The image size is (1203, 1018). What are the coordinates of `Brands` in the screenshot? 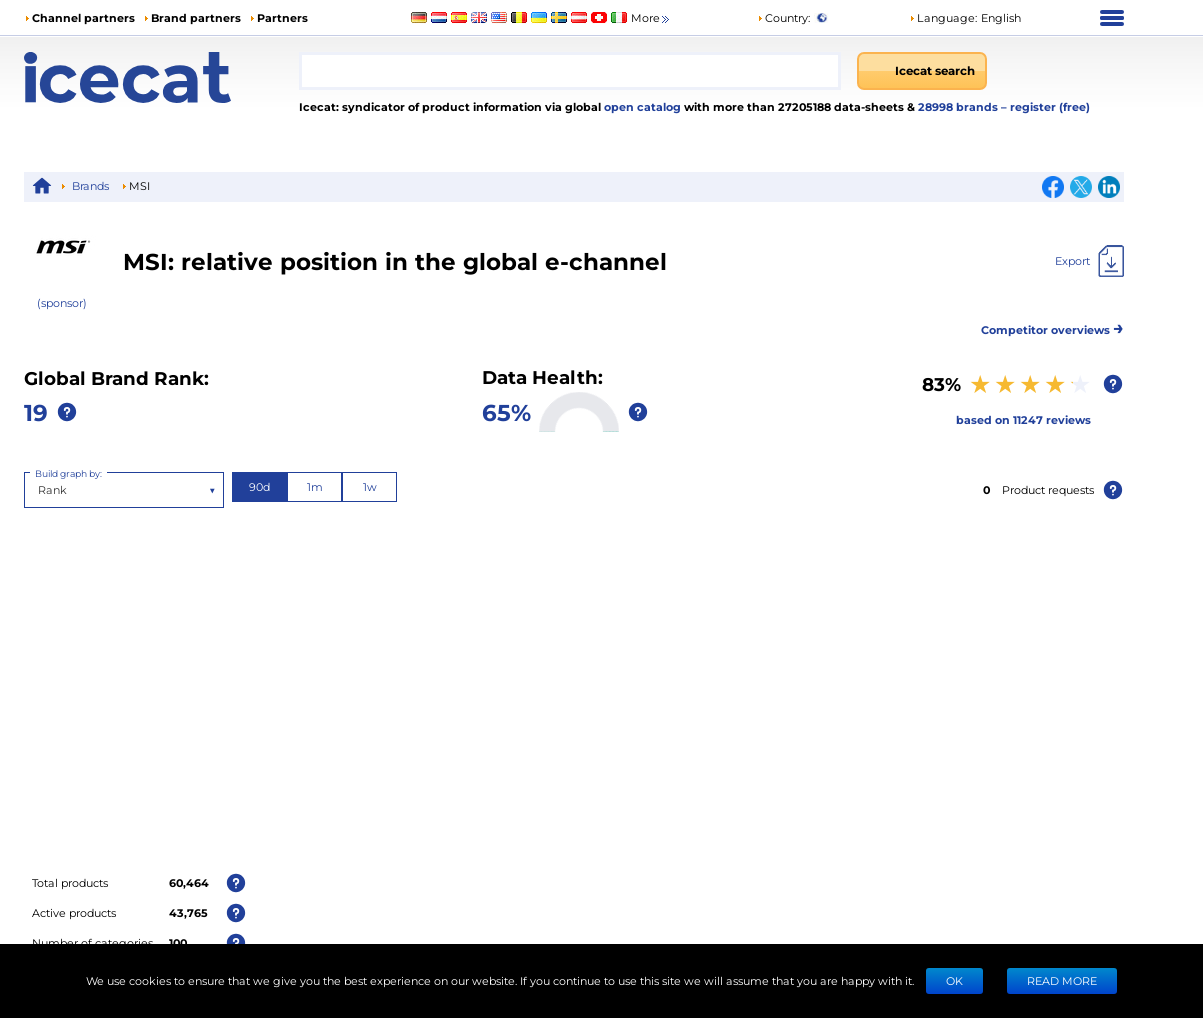 It's located at (90, 185).